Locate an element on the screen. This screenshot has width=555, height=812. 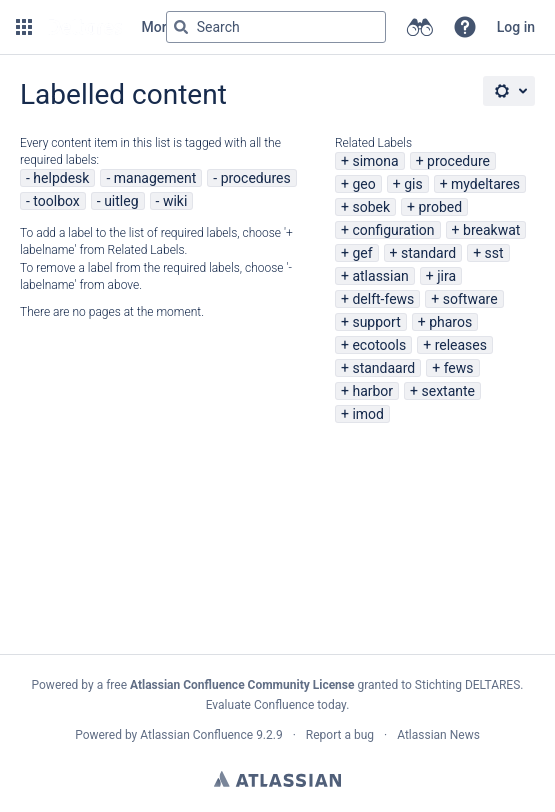
Atlassian is located at coordinates (277, 779).